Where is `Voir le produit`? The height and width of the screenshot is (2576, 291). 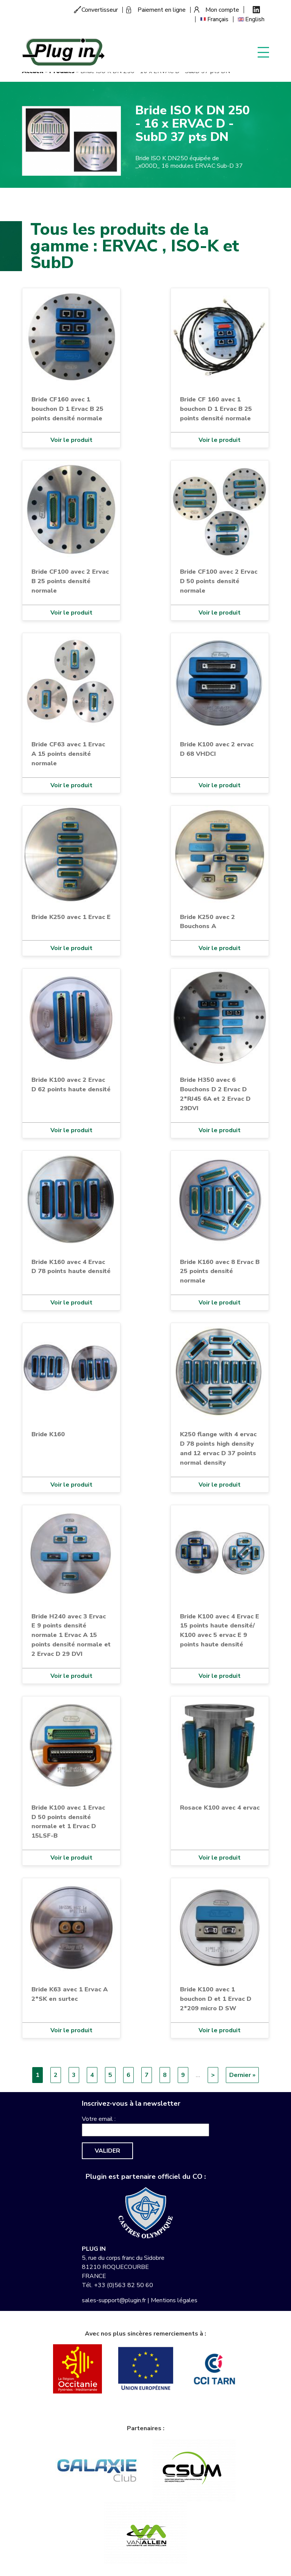 Voir le produit is located at coordinates (71, 440).